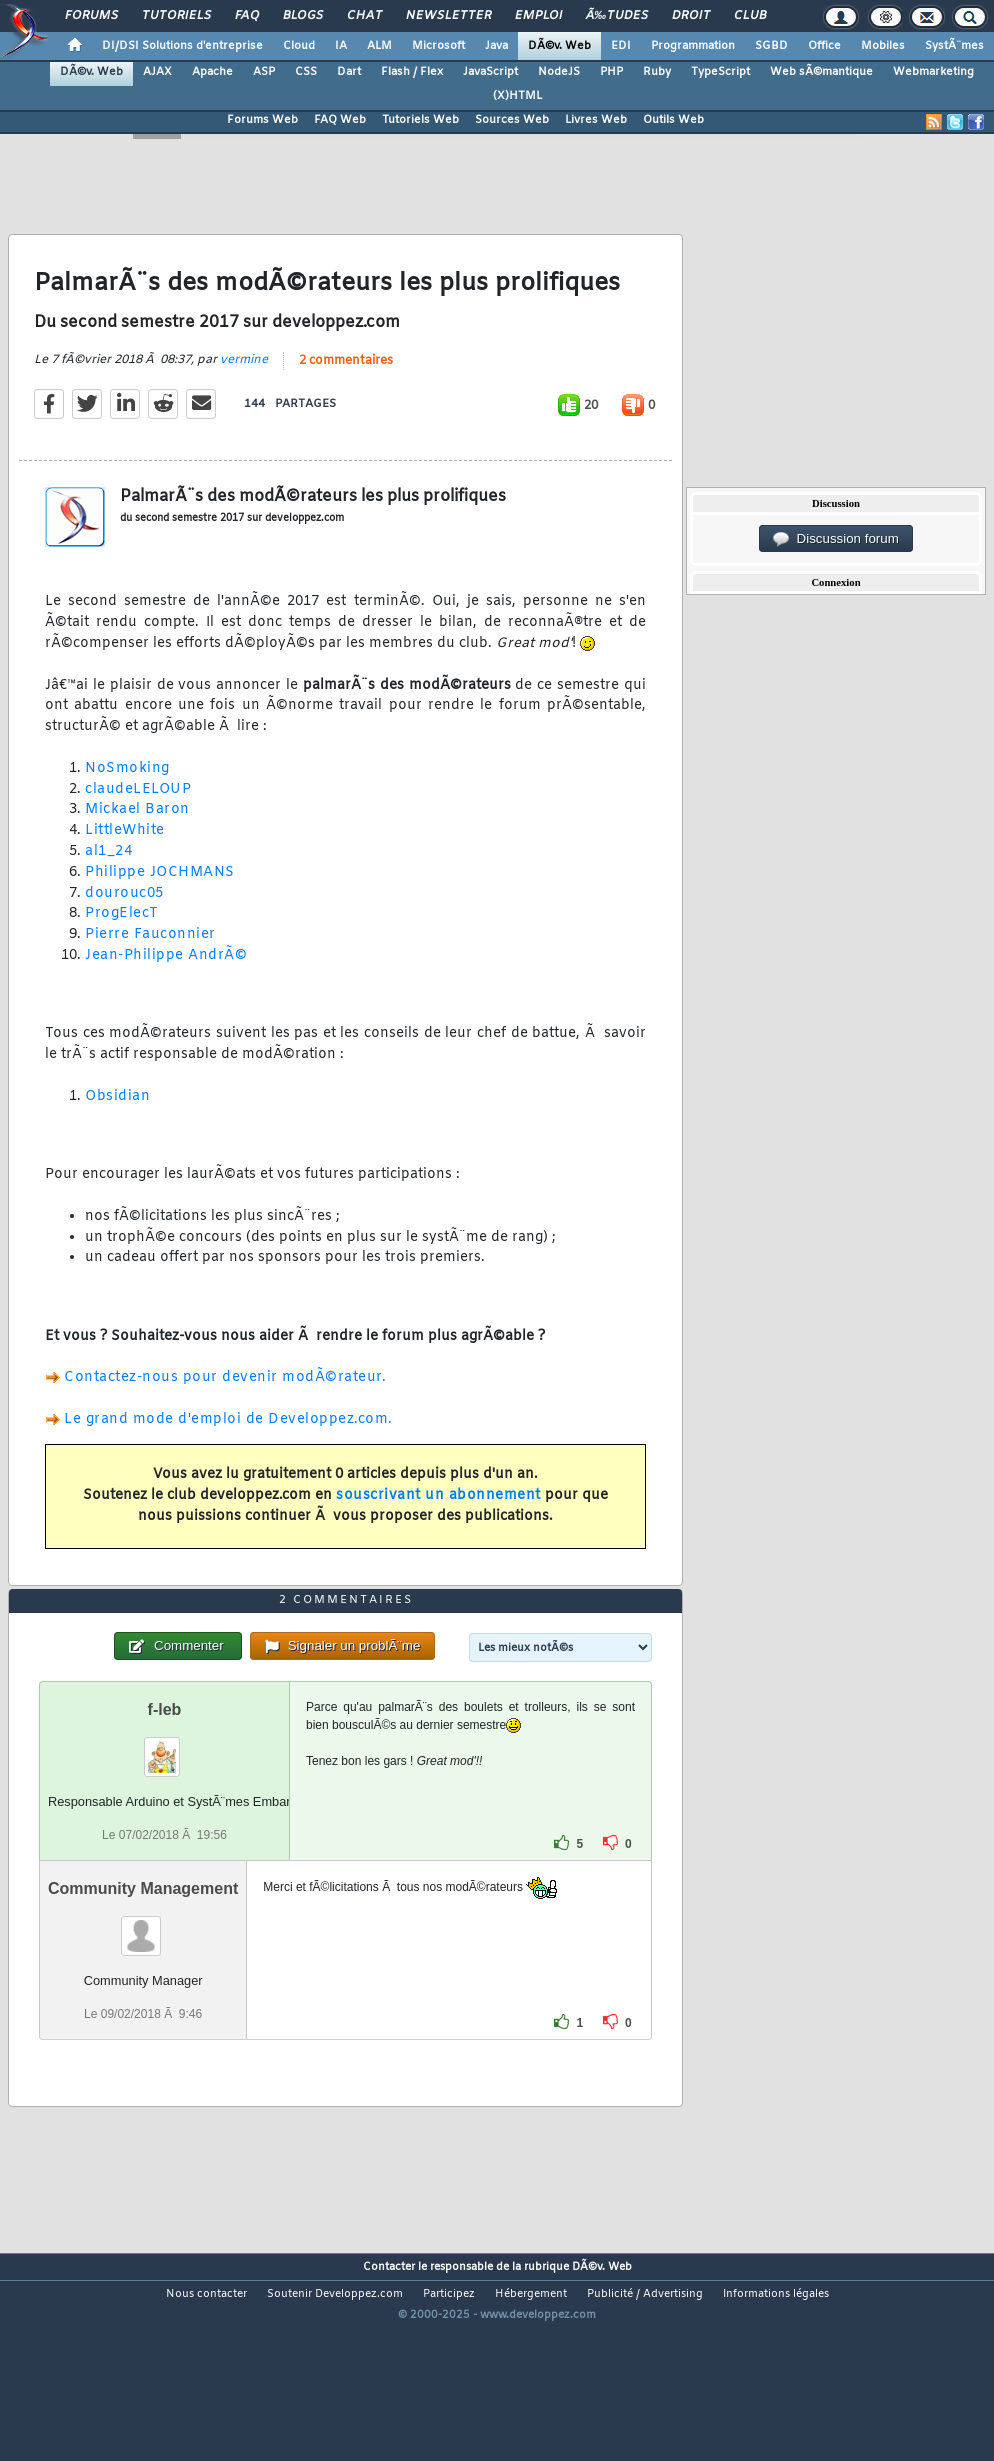  What do you see at coordinates (160, 901) in the screenshot?
I see `Philippe JOCHMANS` at bounding box center [160, 901].